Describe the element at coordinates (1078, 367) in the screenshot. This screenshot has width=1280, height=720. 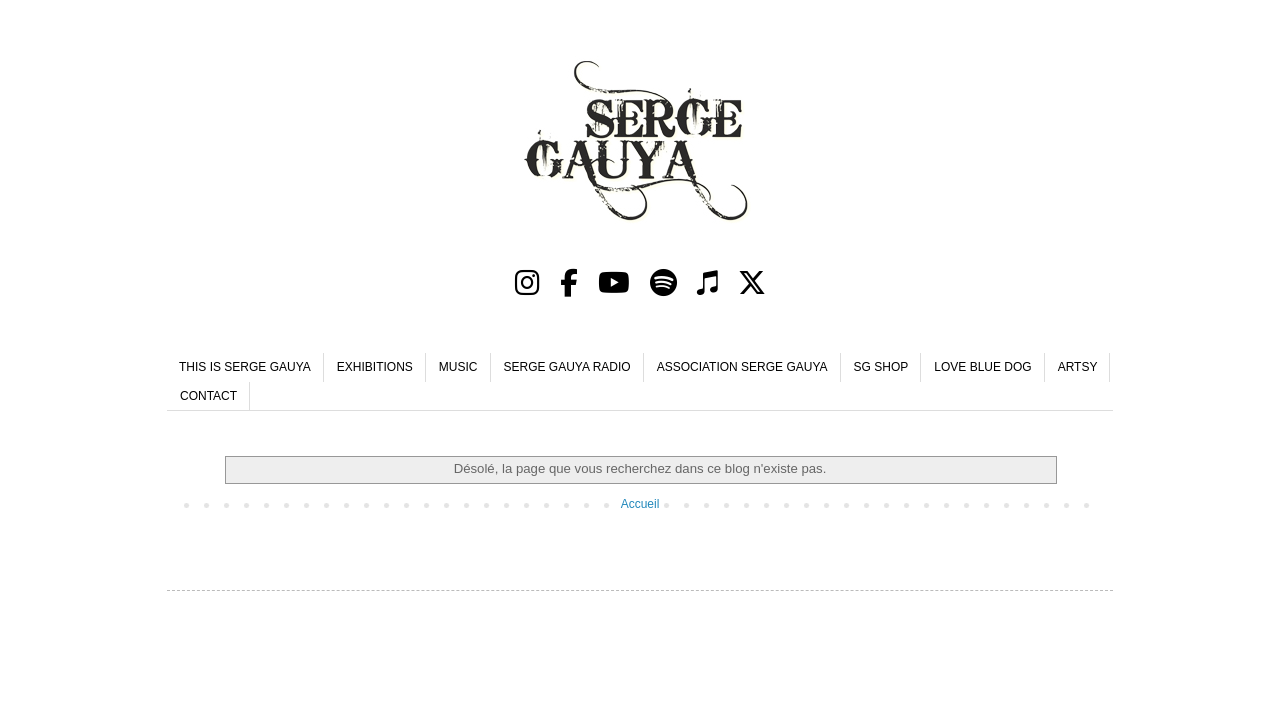
I see `ARTSY` at that location.